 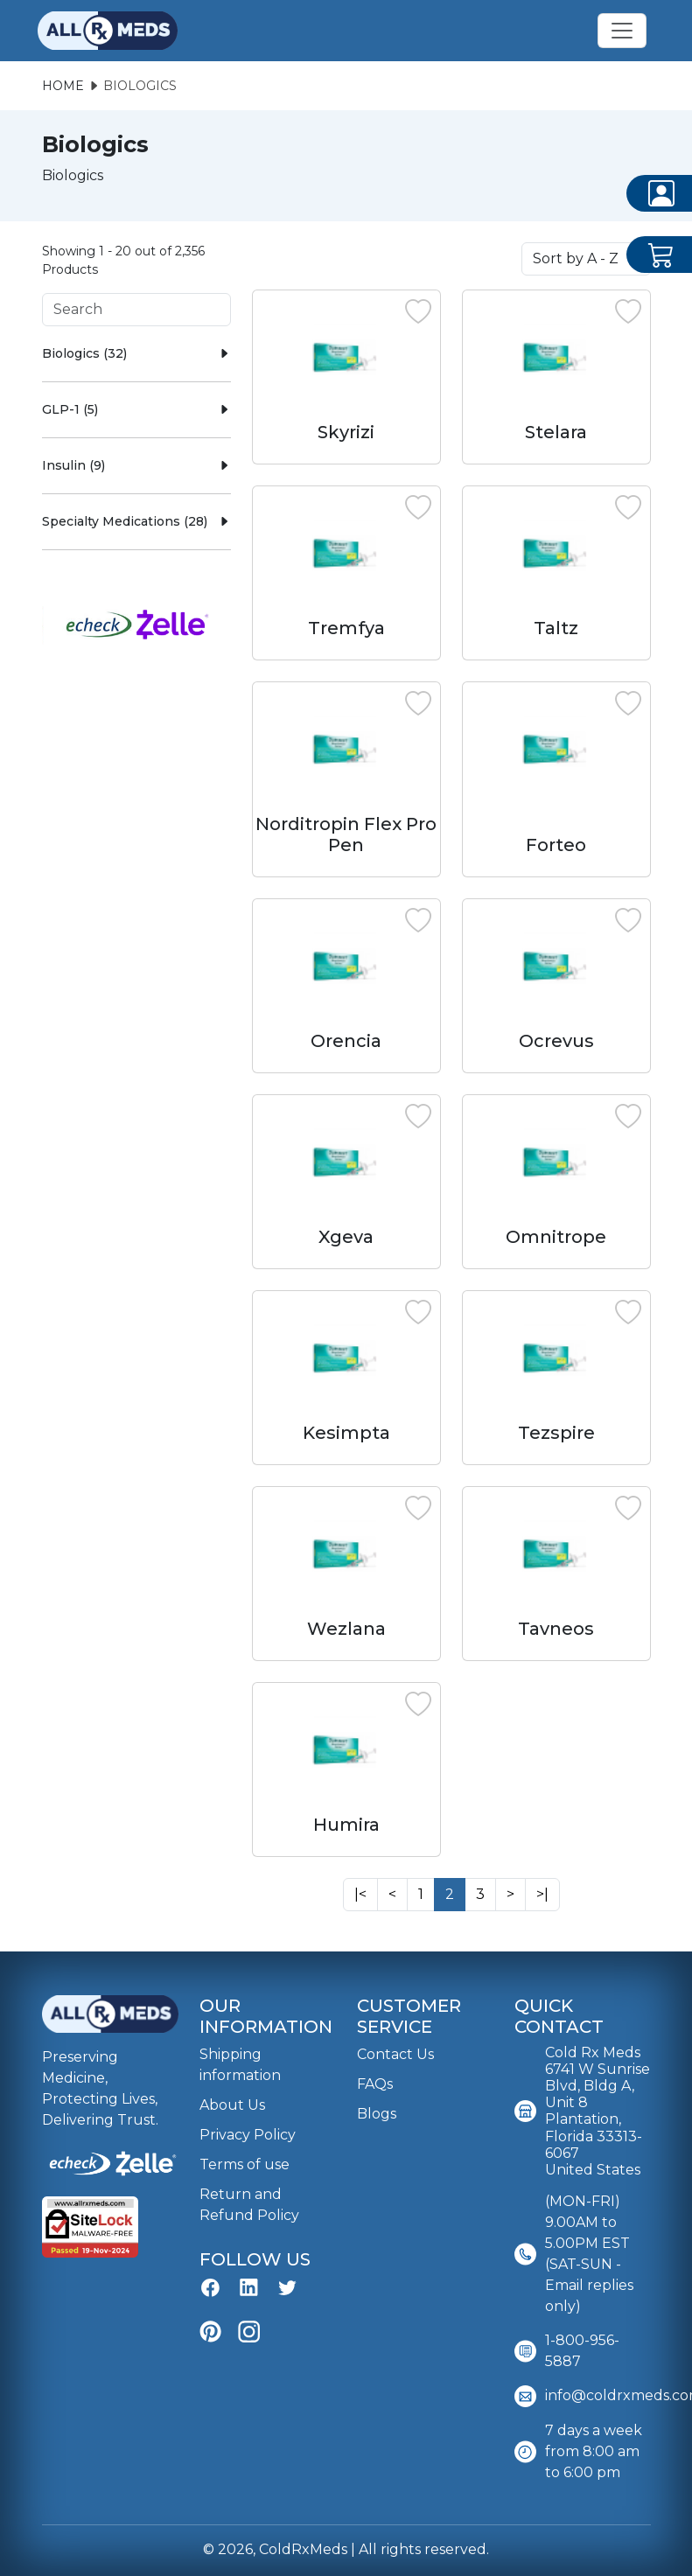 I want to click on (MON-FRI) 9.00AM to 5.00PM EST (SAT-SUN - Email replies only), so click(x=573, y=2254).